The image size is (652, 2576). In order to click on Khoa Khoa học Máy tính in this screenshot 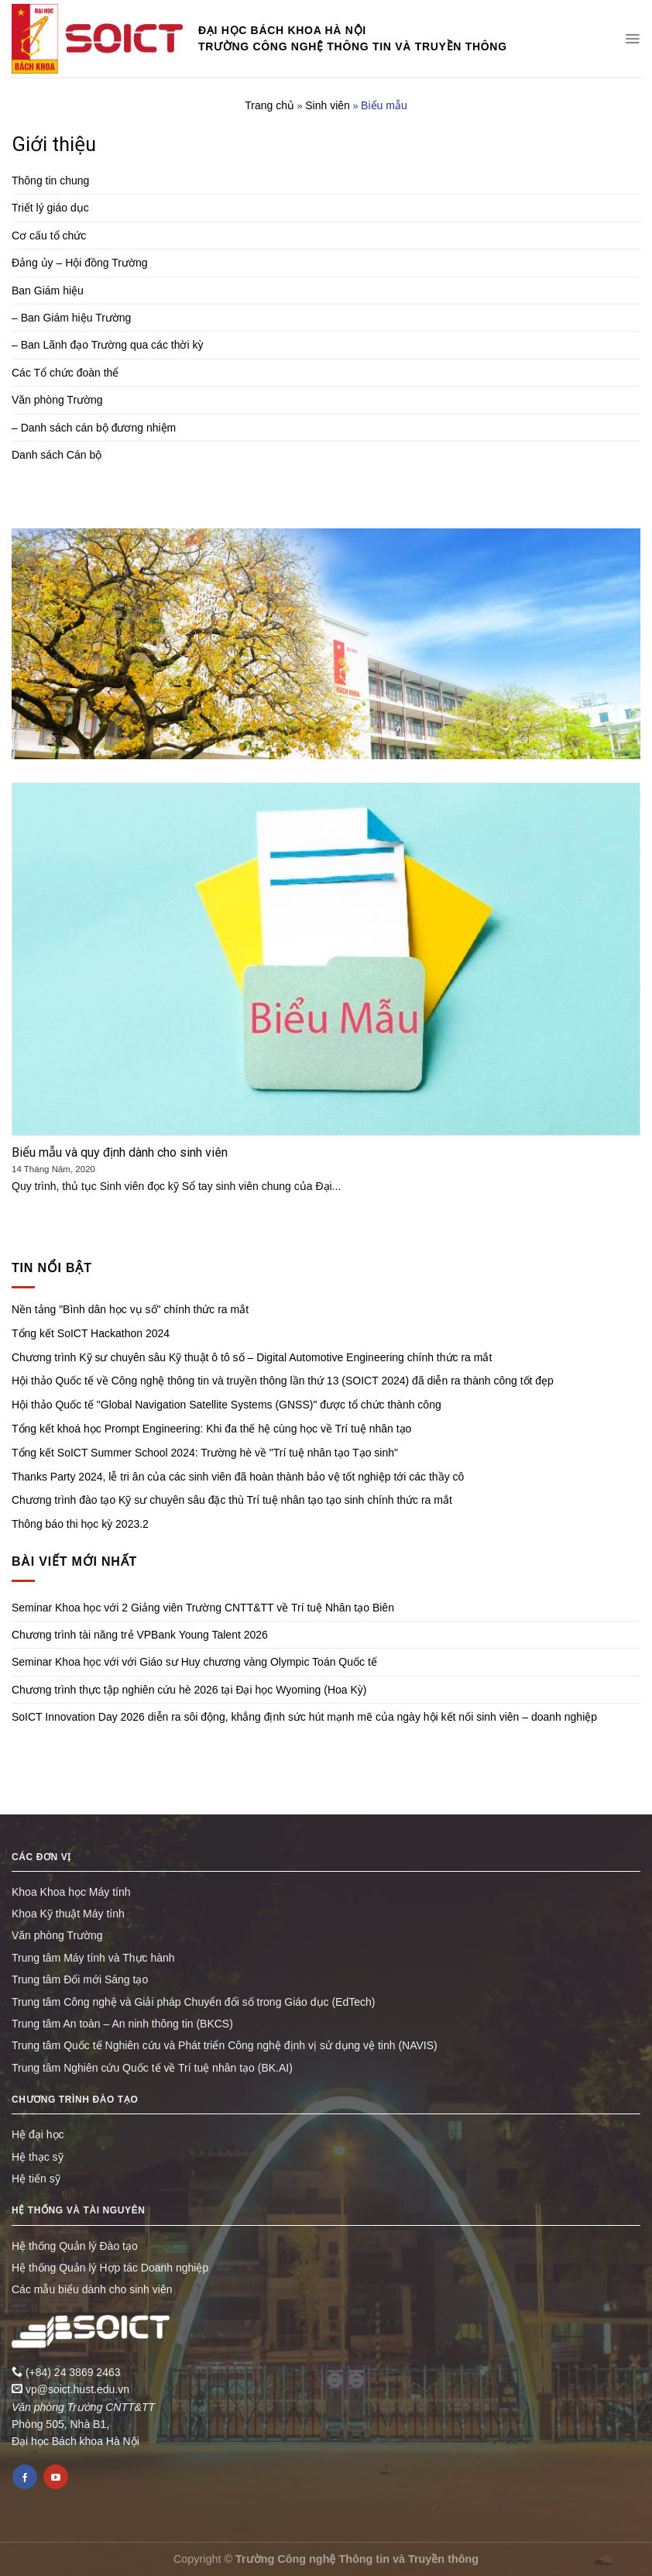, I will do `click(71, 1892)`.